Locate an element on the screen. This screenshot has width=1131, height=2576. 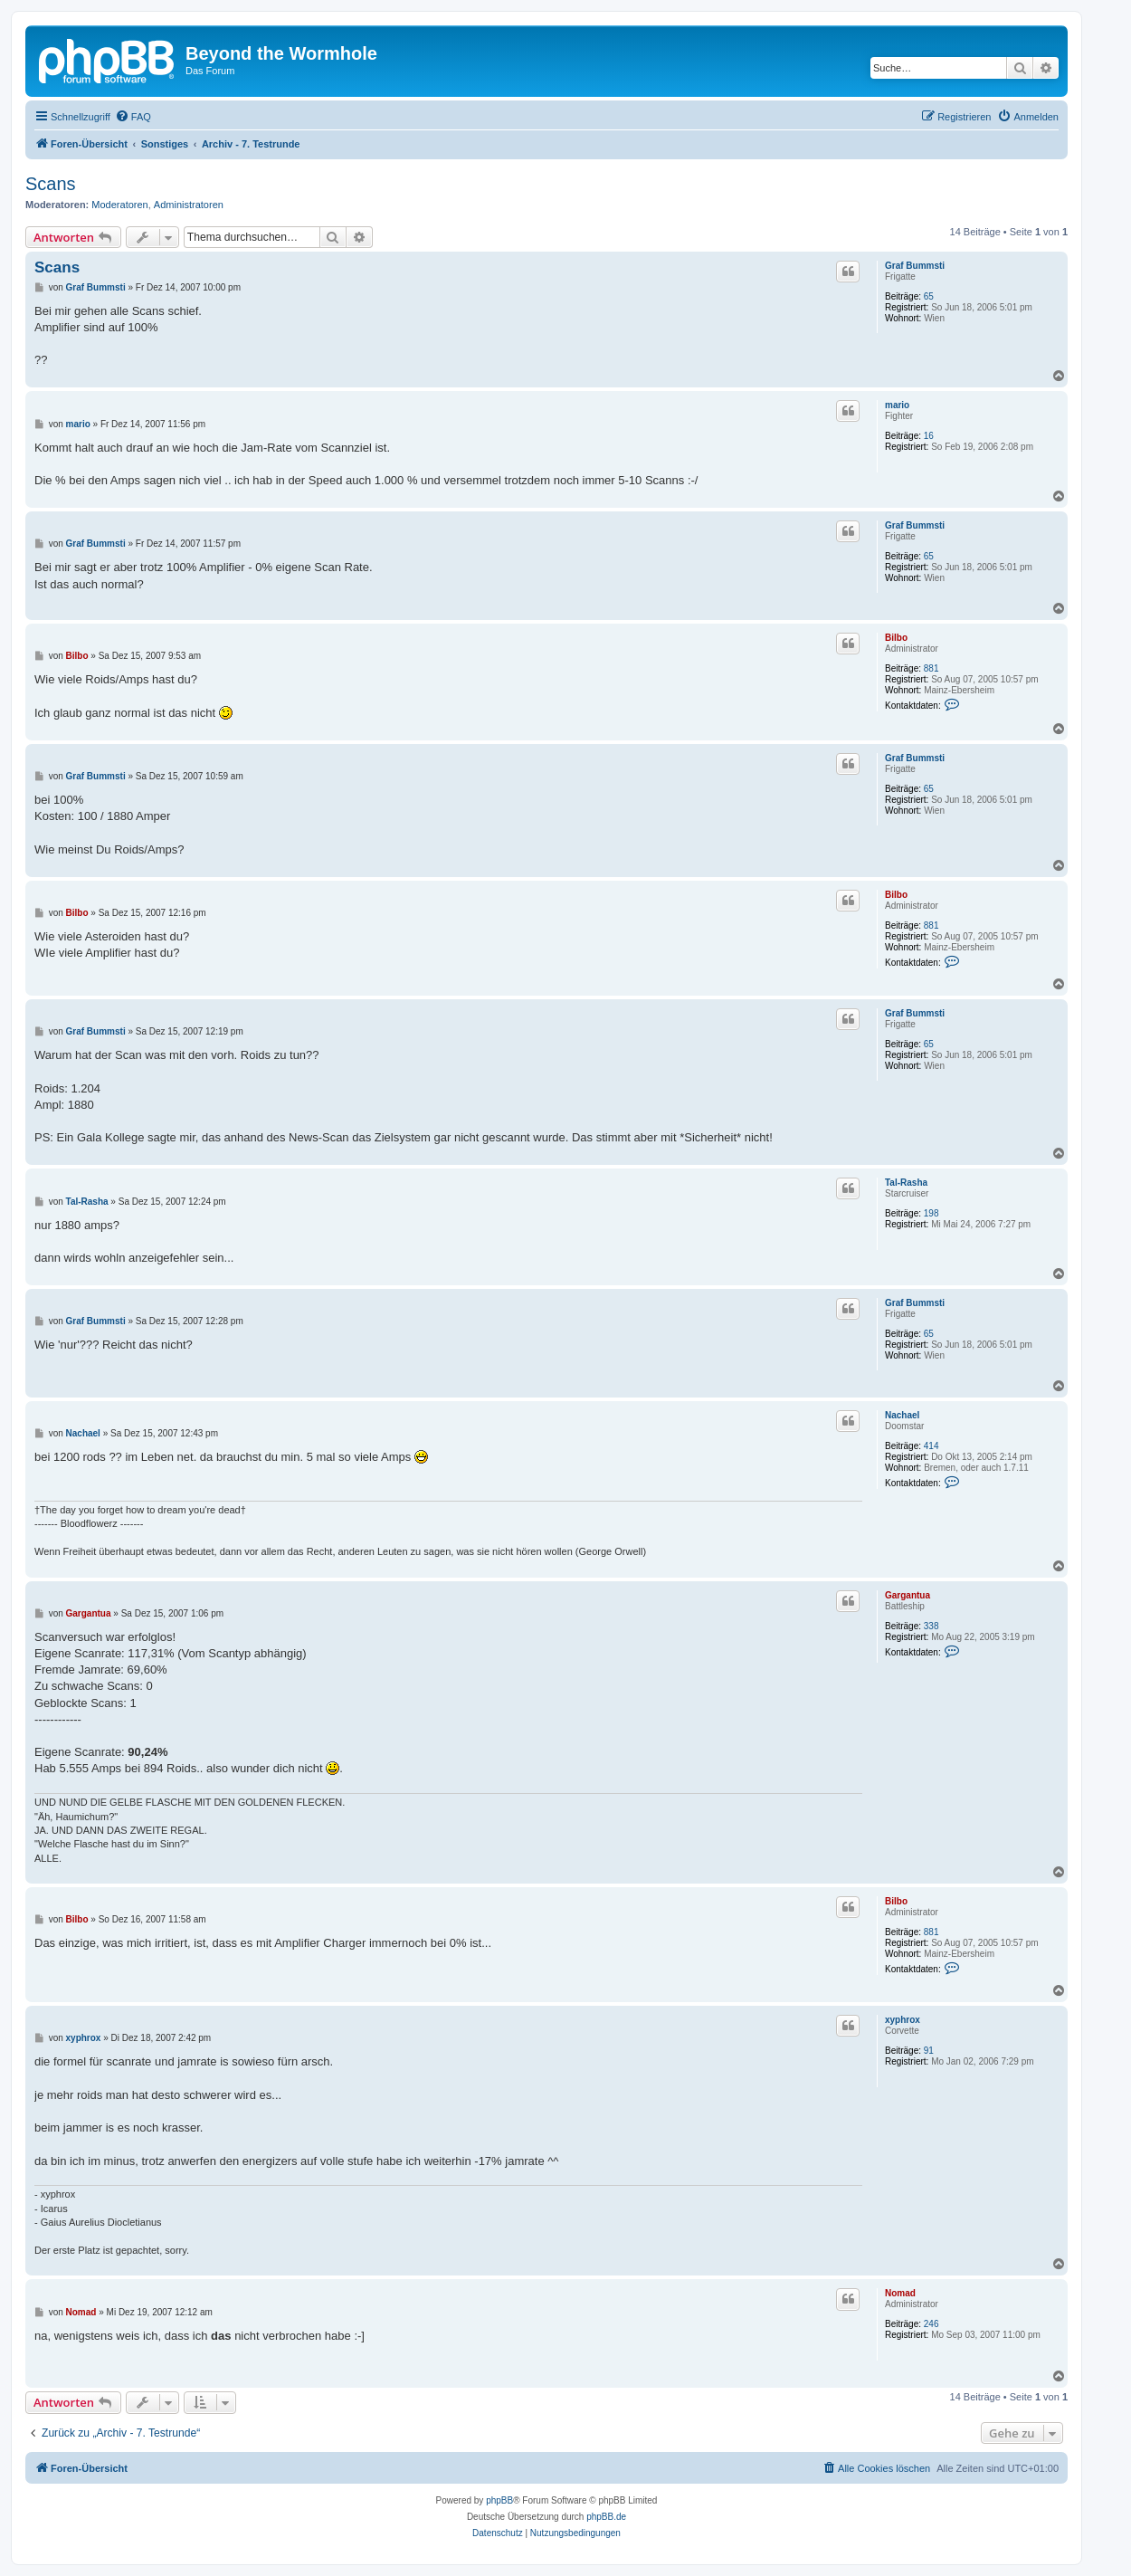
Nomad is located at coordinates (900, 2293).